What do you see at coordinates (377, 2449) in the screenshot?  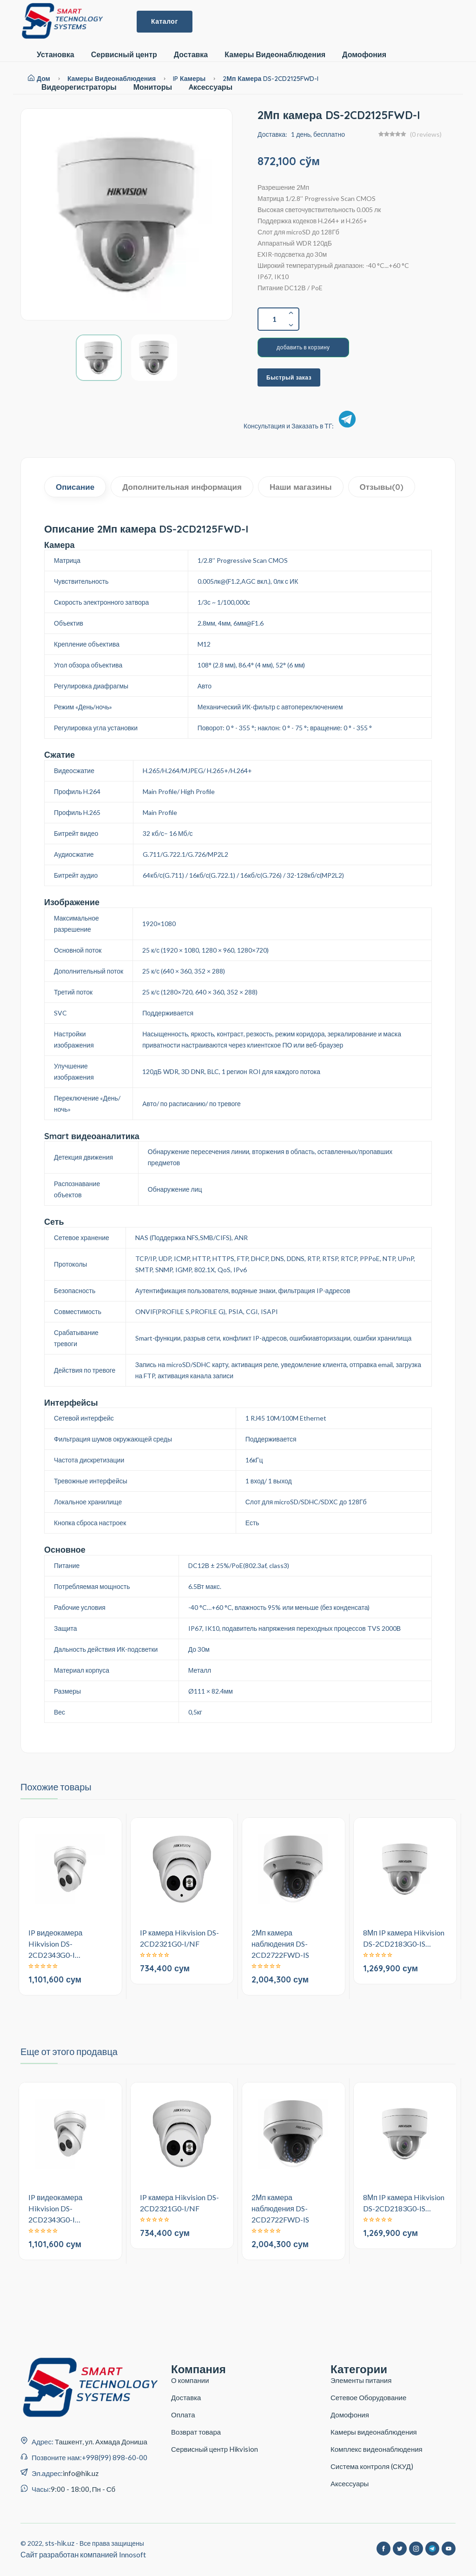 I see `Комплекс видеонаблюдения` at bounding box center [377, 2449].